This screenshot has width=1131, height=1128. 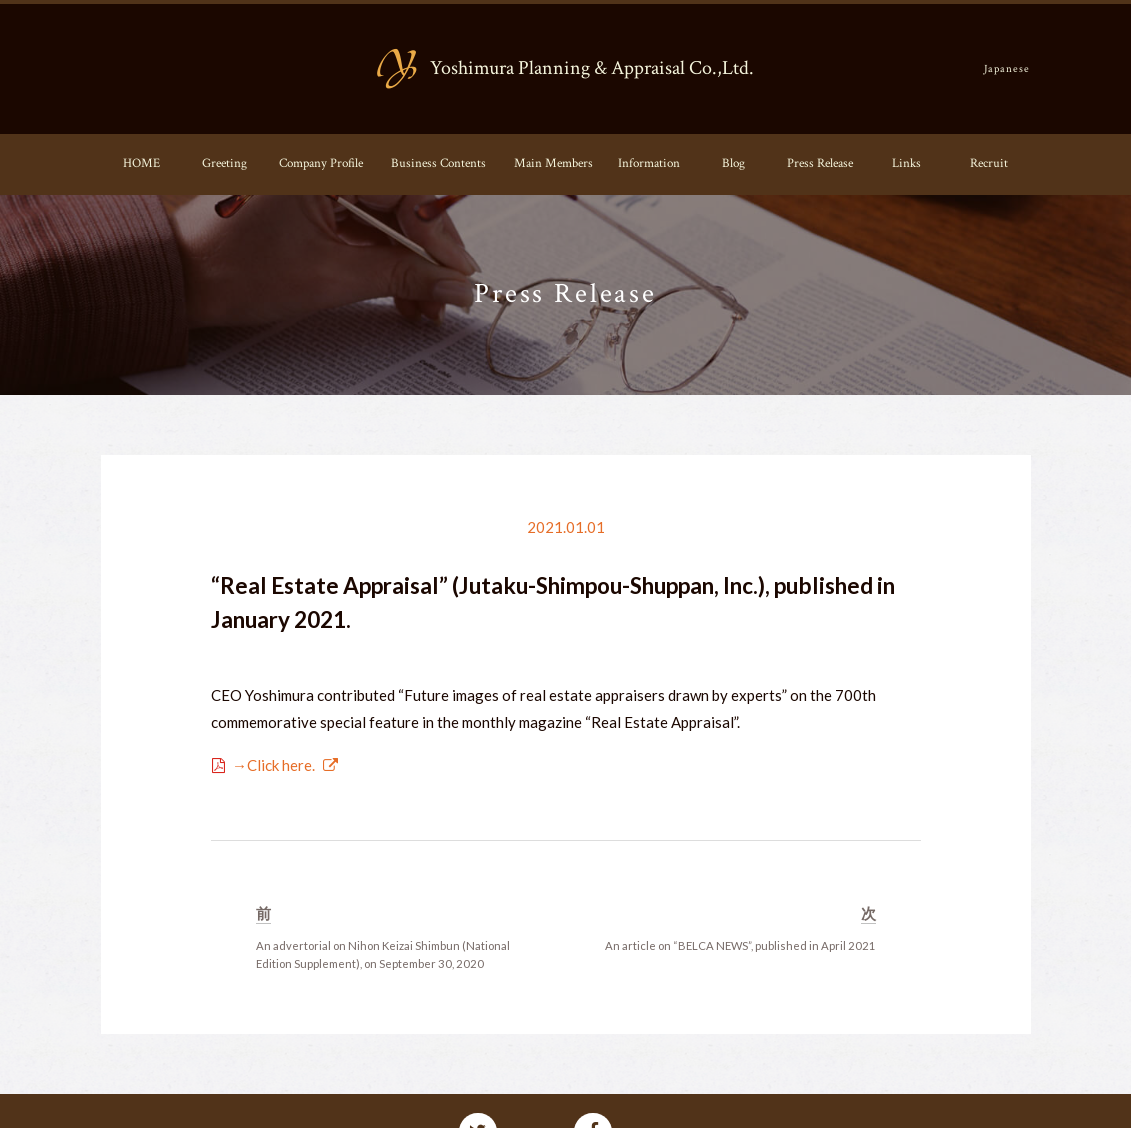 What do you see at coordinates (273, 765) in the screenshot?
I see `→Click here.` at bounding box center [273, 765].